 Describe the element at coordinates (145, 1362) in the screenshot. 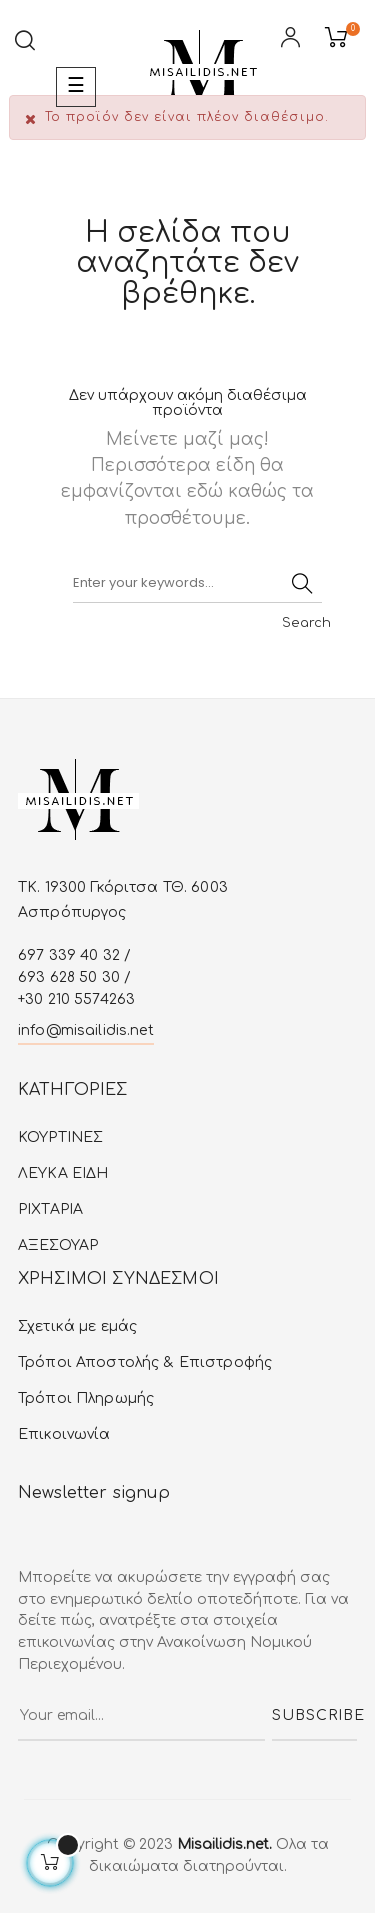

I see `Τρόποι Αποστολής & Επιστροφής` at that location.